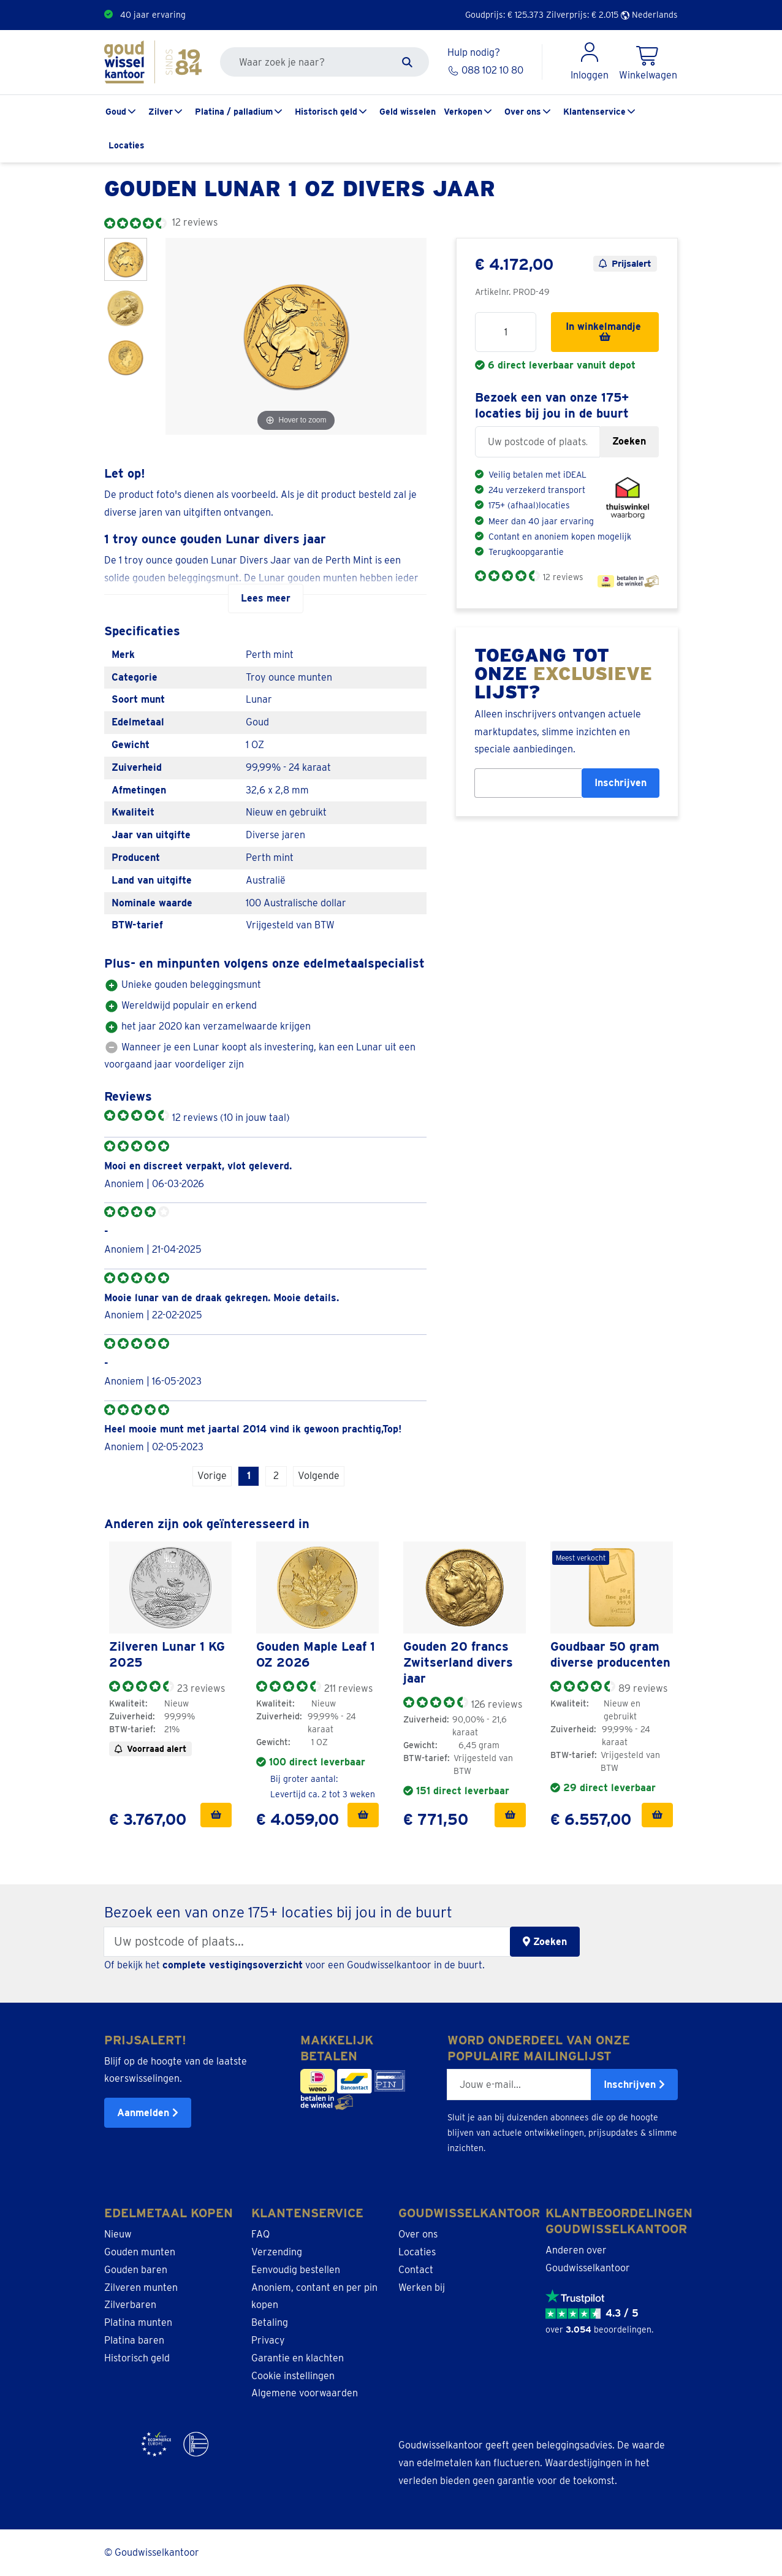  I want to click on Nieuw, so click(118, 2234).